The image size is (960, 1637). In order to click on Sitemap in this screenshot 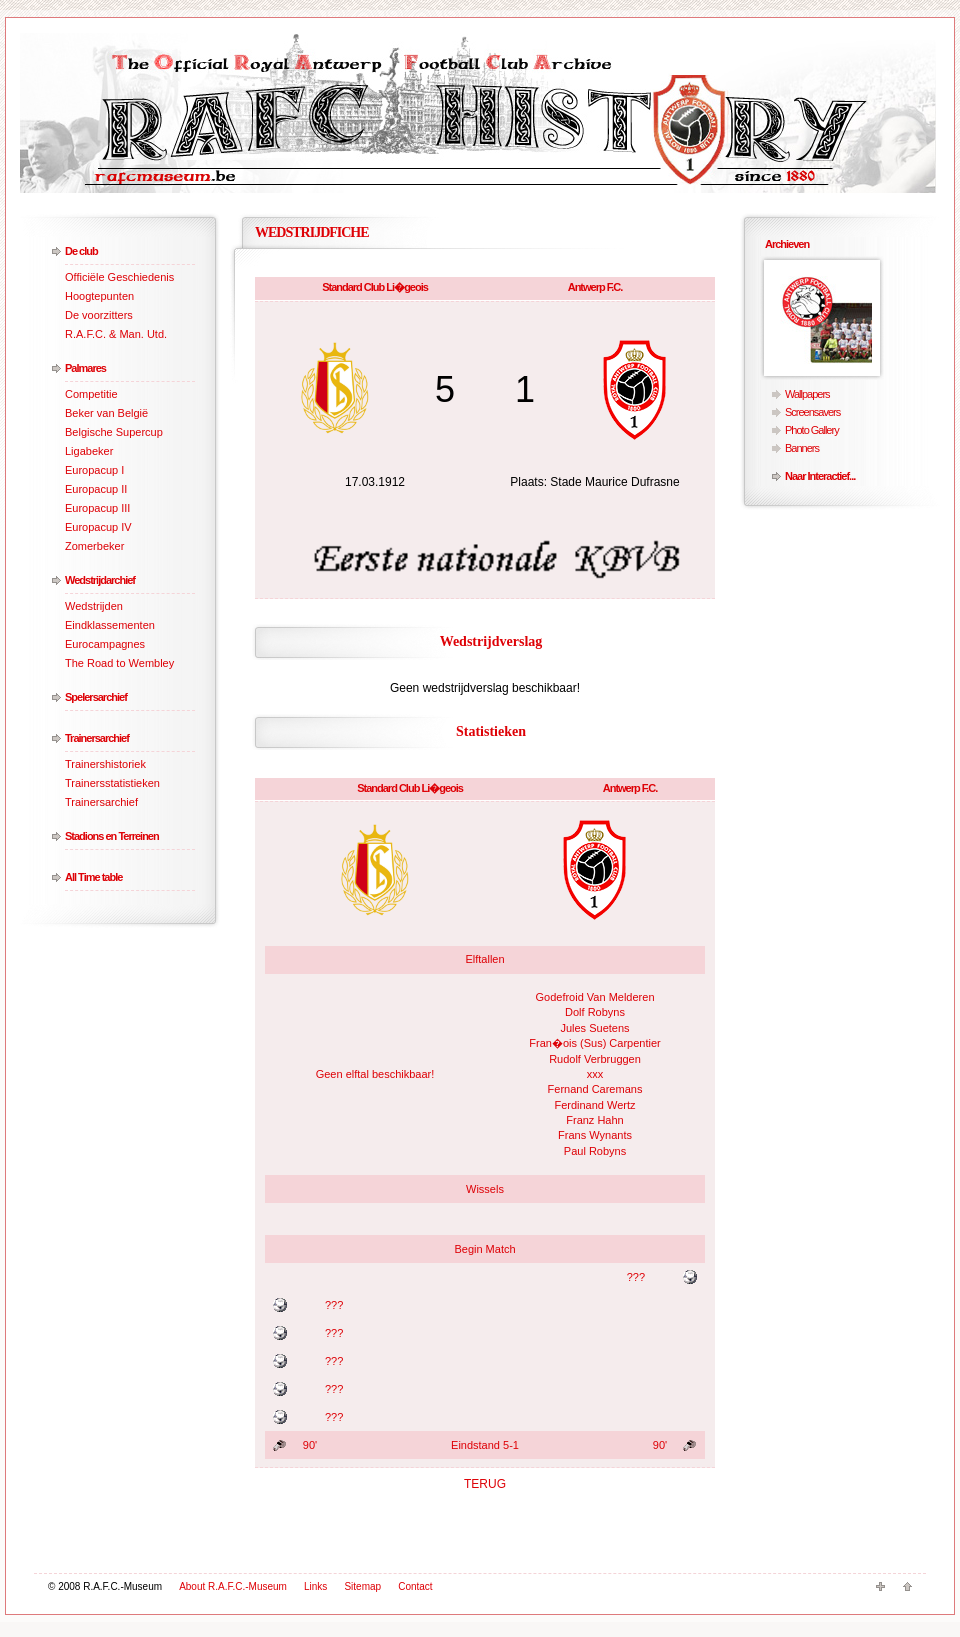, I will do `click(362, 1586)`.